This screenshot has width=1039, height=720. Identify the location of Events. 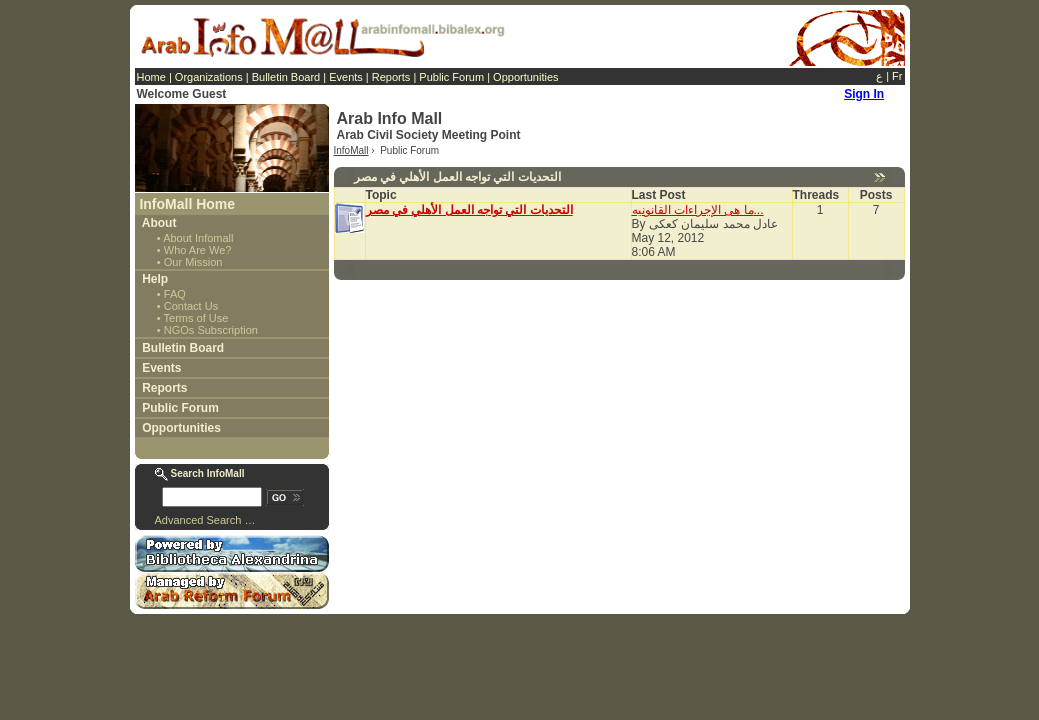
(346, 77).